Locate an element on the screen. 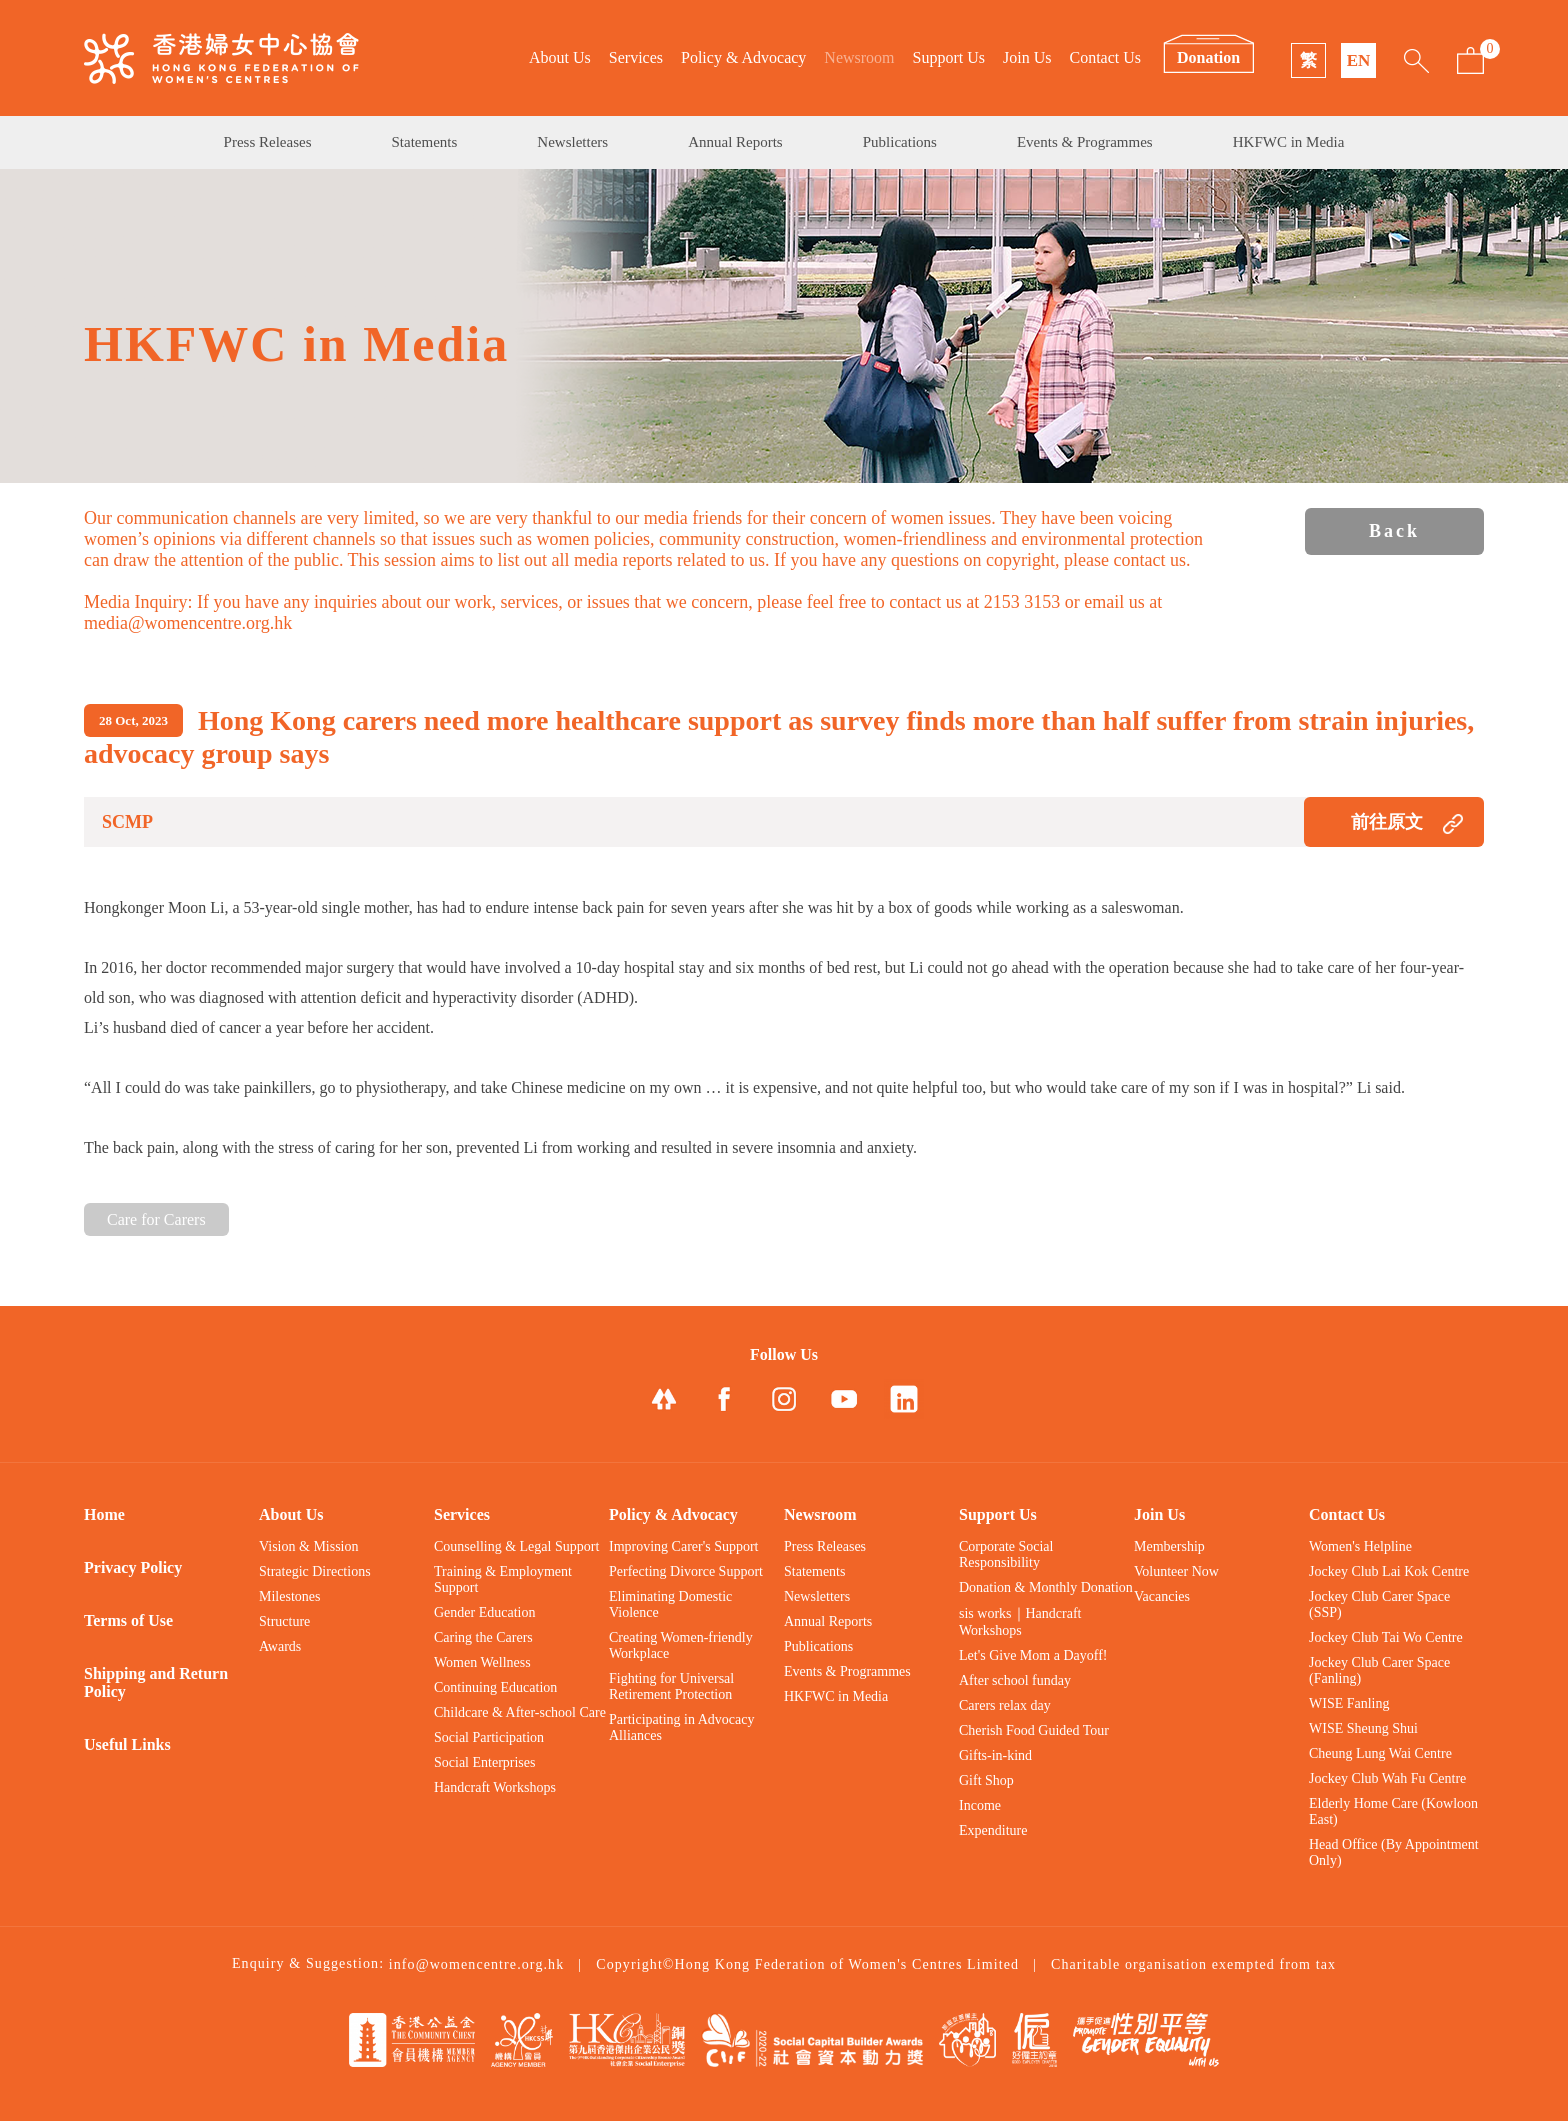 The image size is (1568, 2121). Creating Women-friendly Workplace is located at coordinates (681, 1645).